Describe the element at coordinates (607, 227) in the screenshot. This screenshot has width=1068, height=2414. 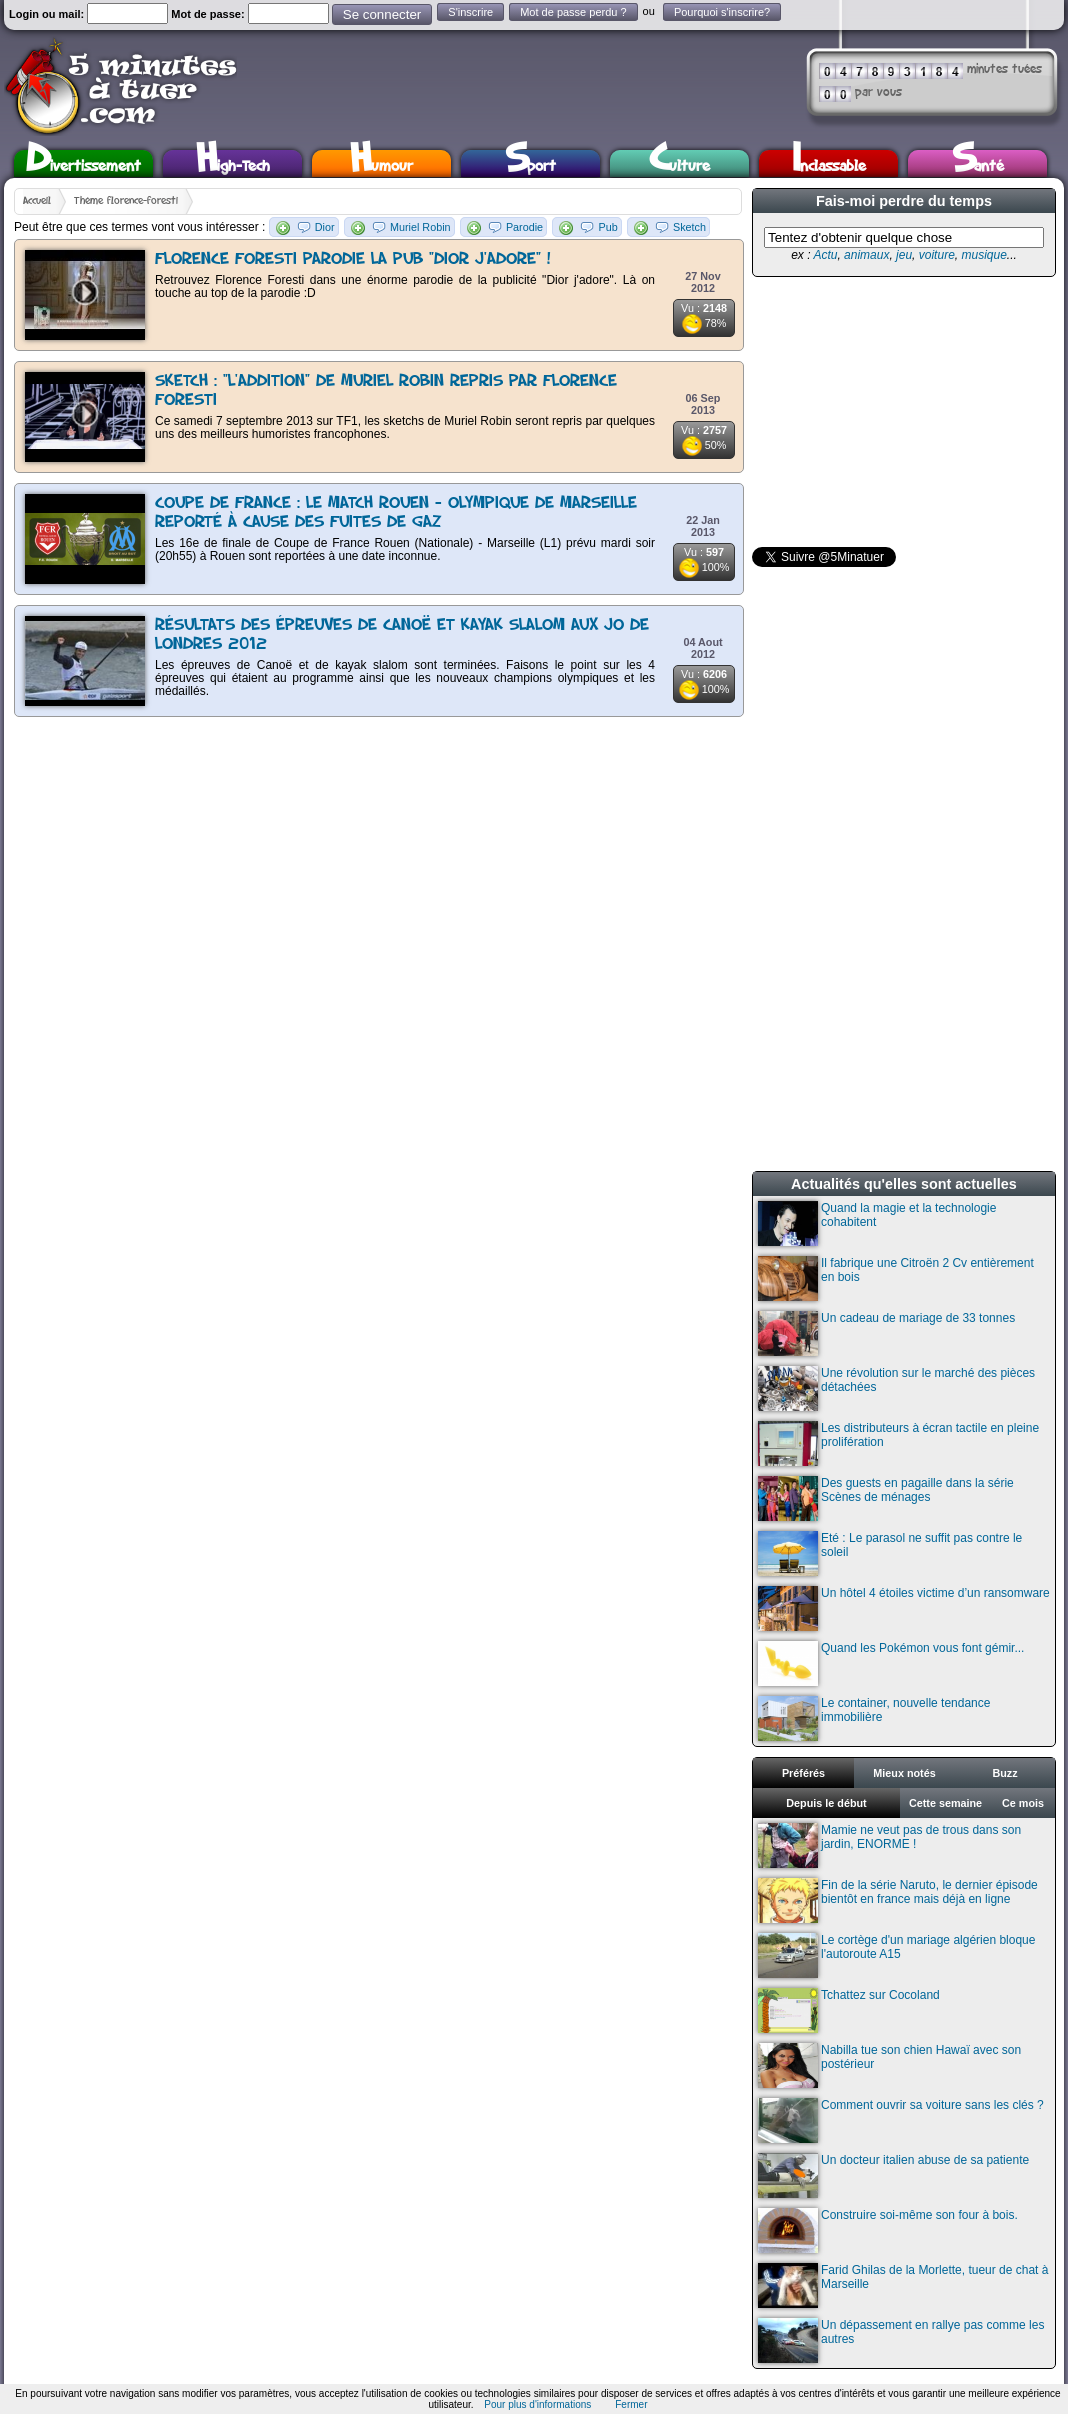
I see `Pub` at that location.